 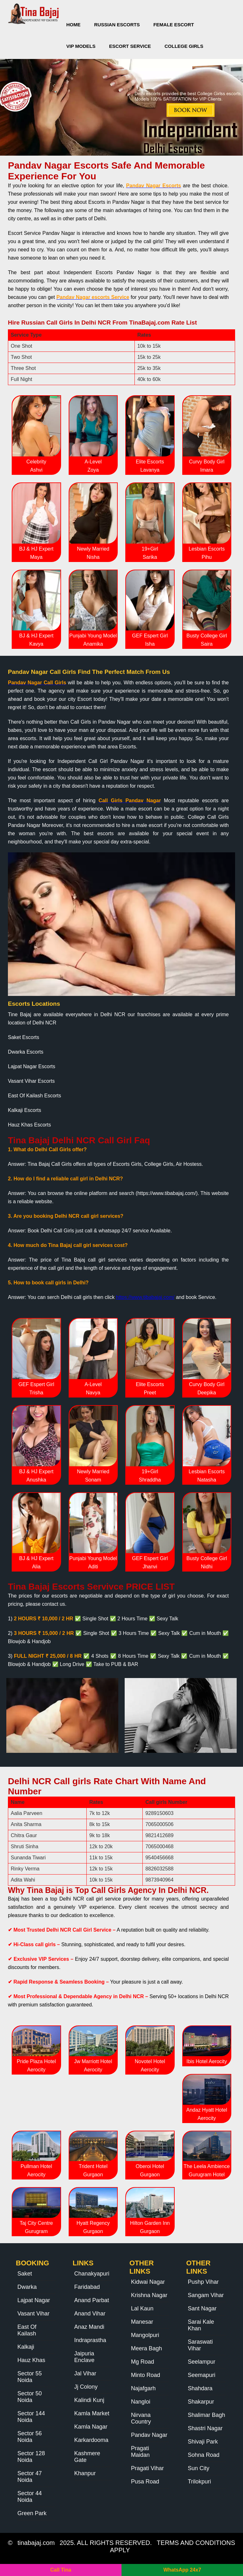 What do you see at coordinates (84, 2356) in the screenshot?
I see `Jaipuria Enclave` at bounding box center [84, 2356].